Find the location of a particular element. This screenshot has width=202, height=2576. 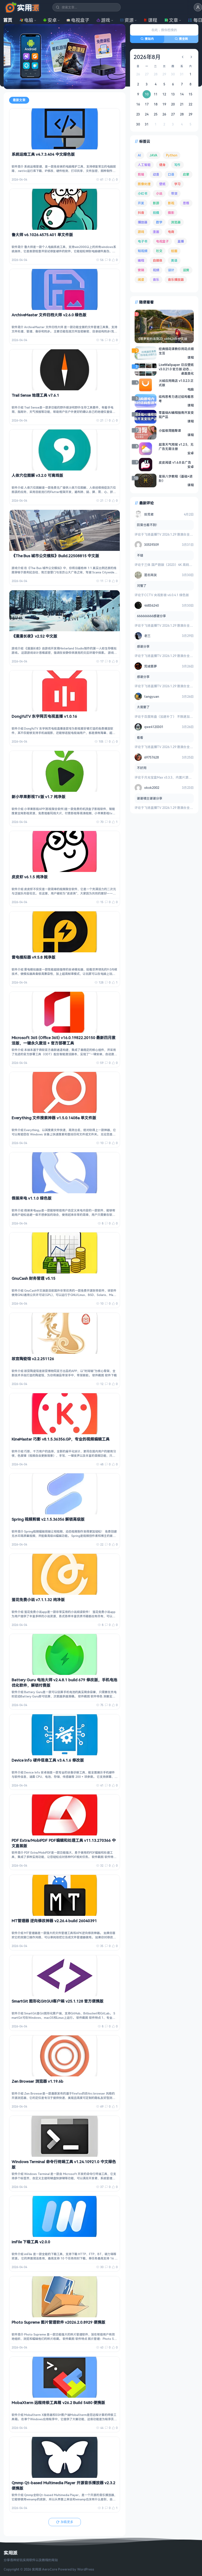

KineMaster 巧影 v8.1.5.36356.GP，专业的视频编辑工具 is located at coordinates (61, 1439).